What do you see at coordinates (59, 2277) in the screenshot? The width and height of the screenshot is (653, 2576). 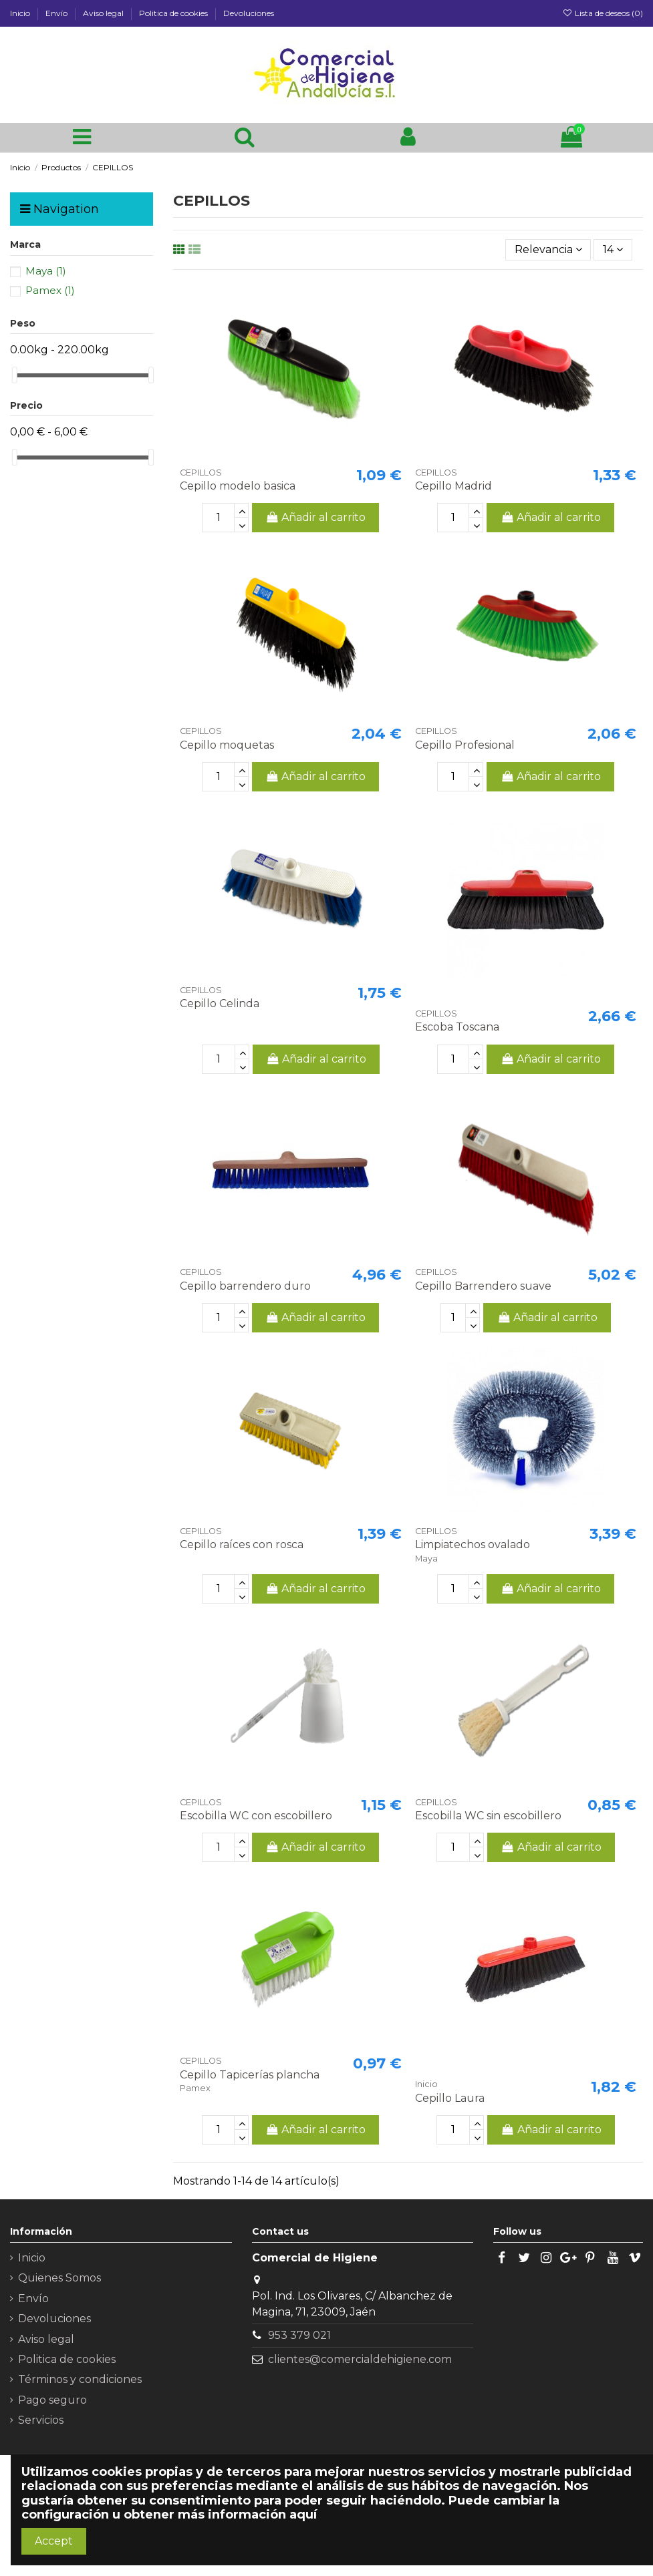 I see `Quienes Somos` at bounding box center [59, 2277].